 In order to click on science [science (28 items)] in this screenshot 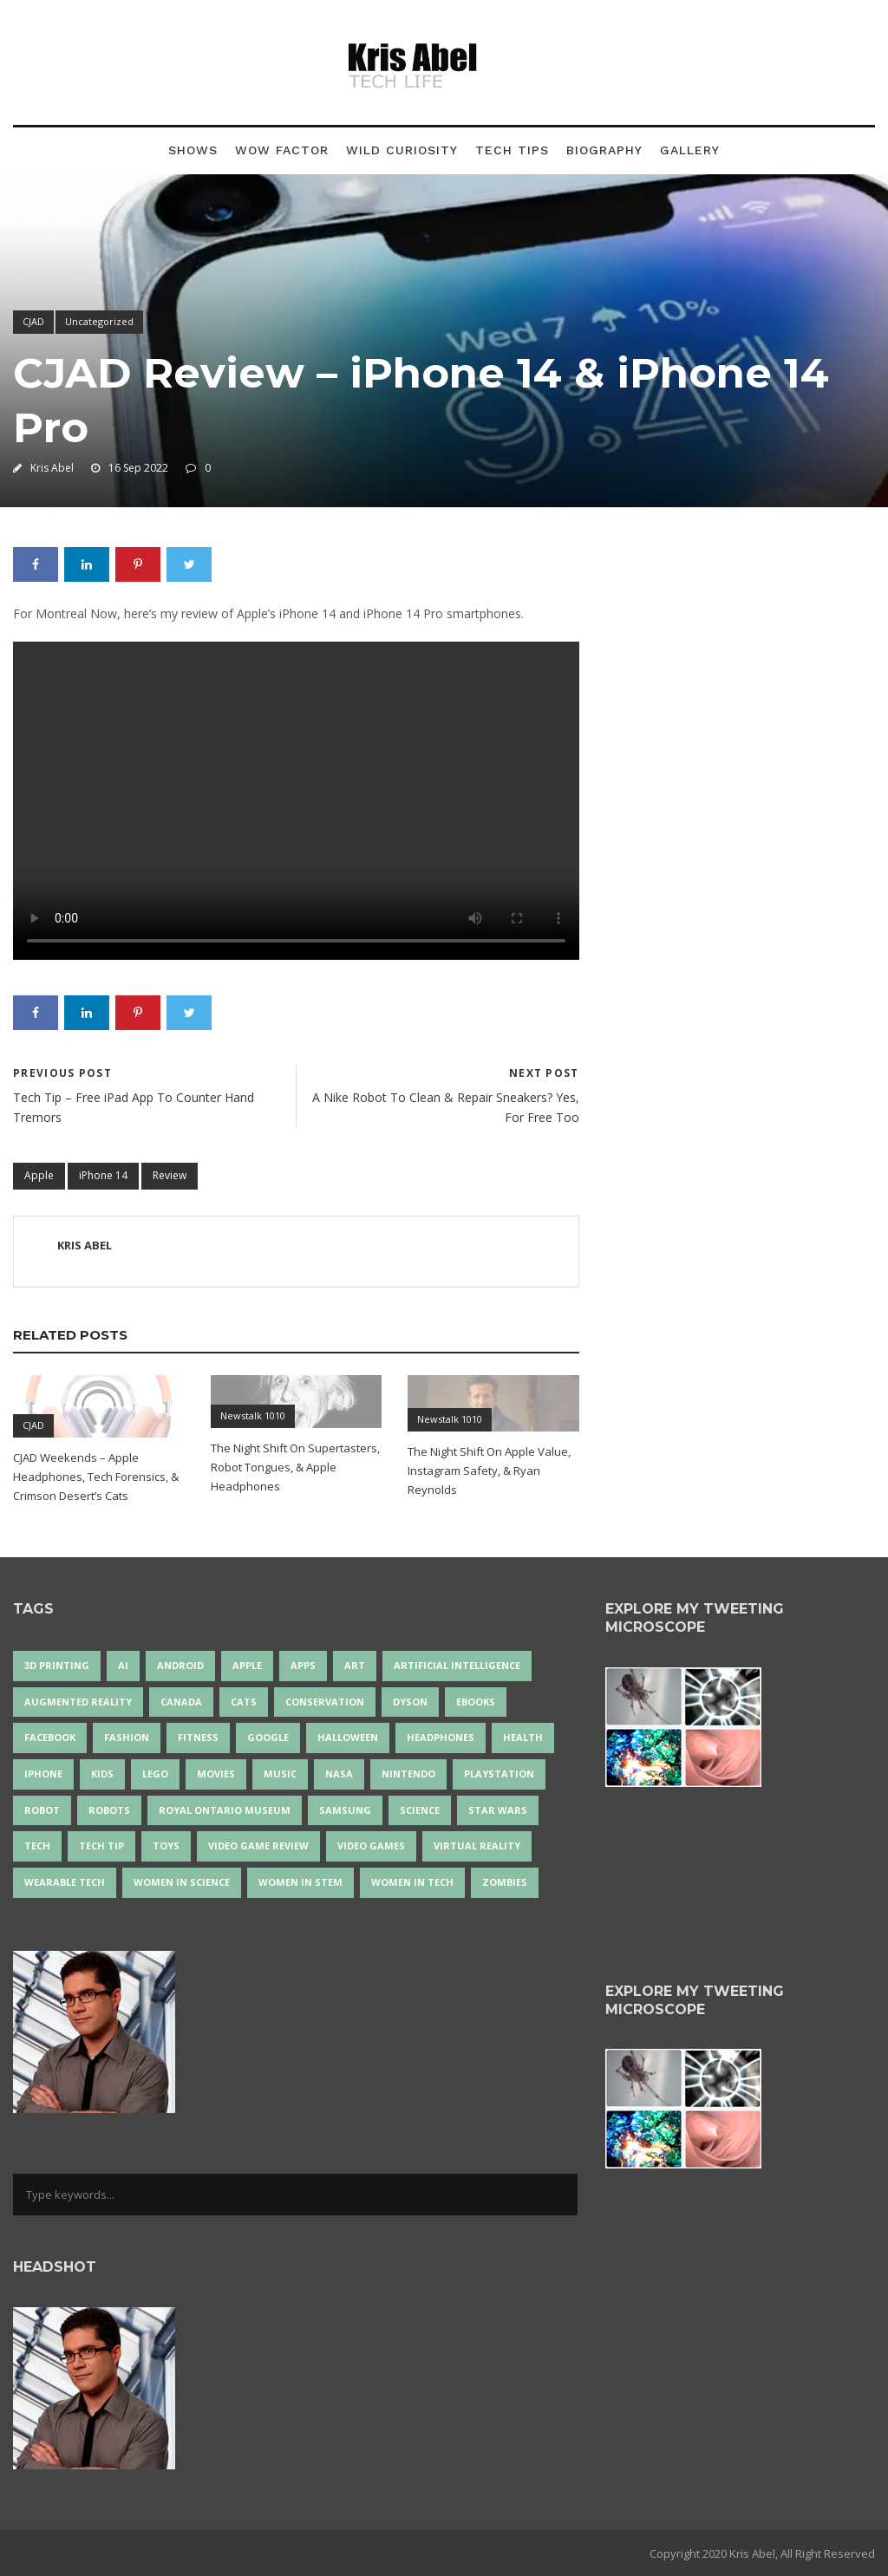, I will do `click(420, 1809)`.